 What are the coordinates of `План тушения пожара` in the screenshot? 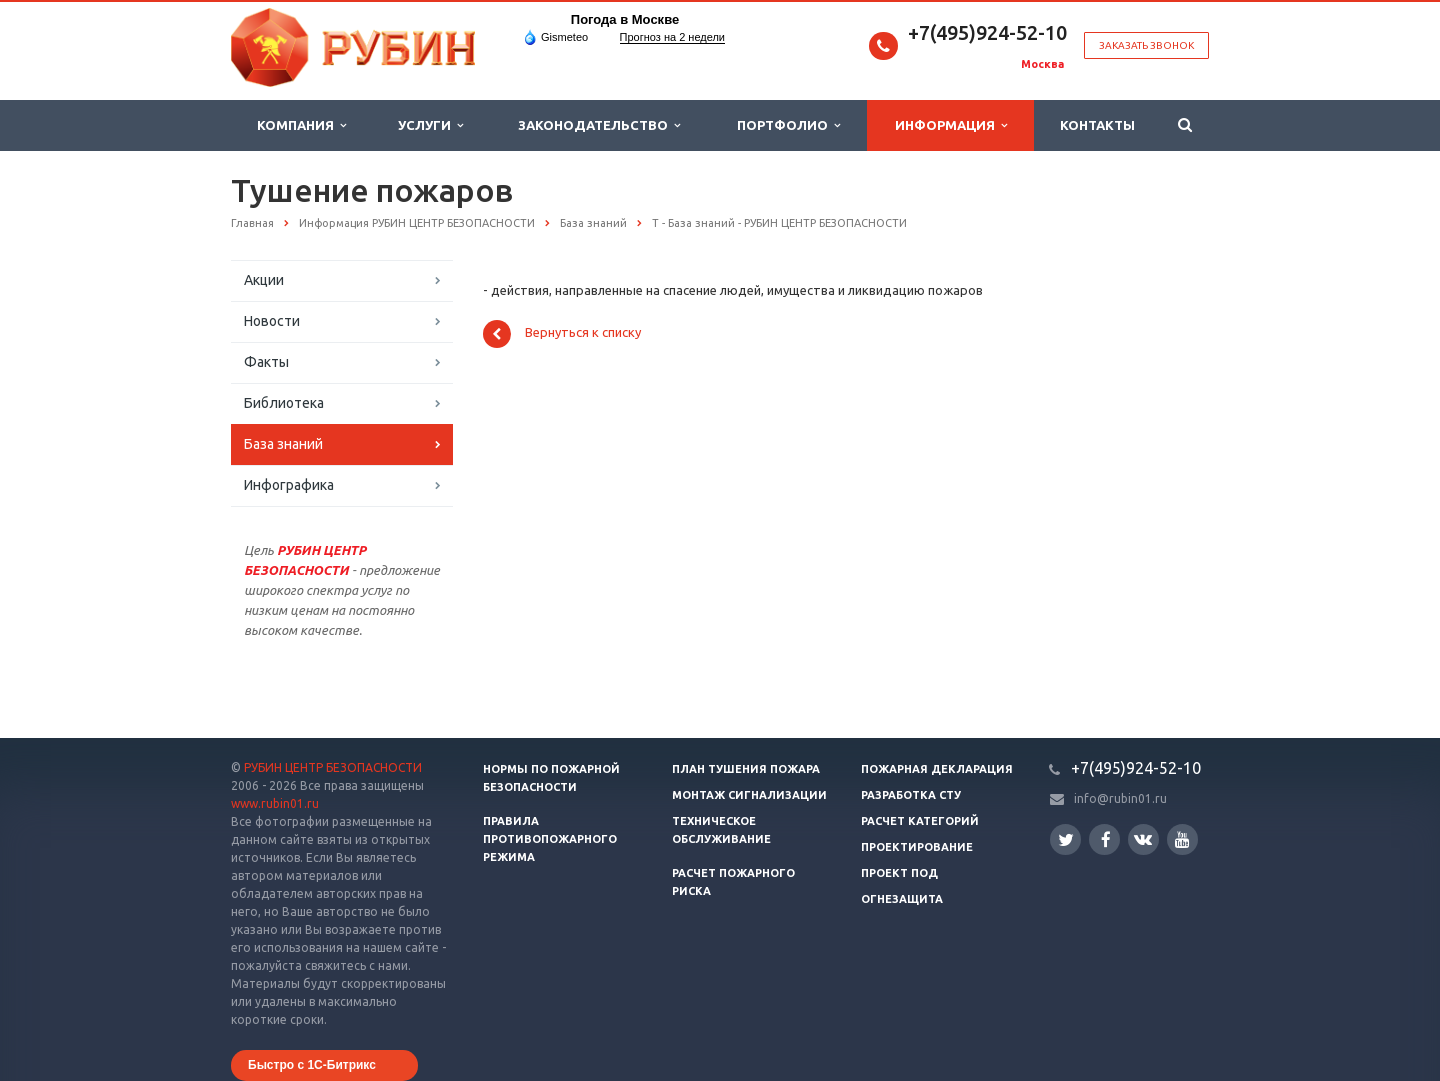 It's located at (746, 769).